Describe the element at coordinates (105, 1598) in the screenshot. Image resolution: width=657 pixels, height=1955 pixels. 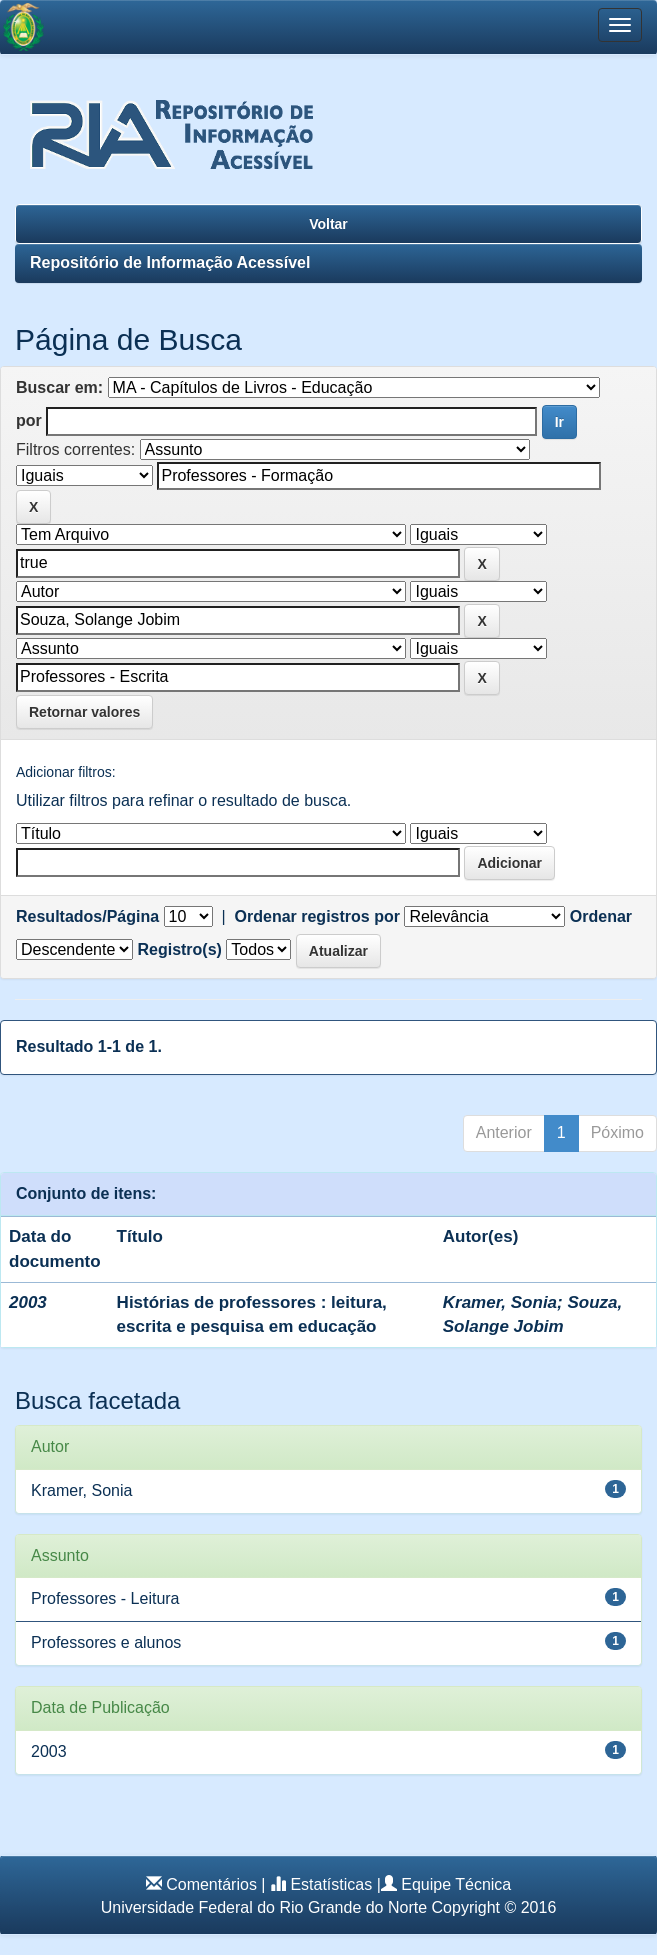
I see `Professores - Leitura` at that location.